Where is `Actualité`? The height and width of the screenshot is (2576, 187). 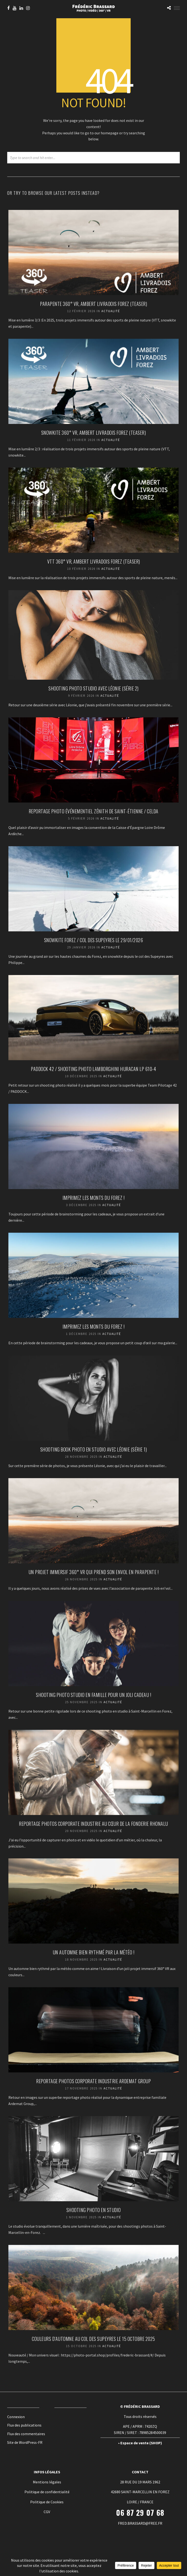
Actualité is located at coordinates (110, 311).